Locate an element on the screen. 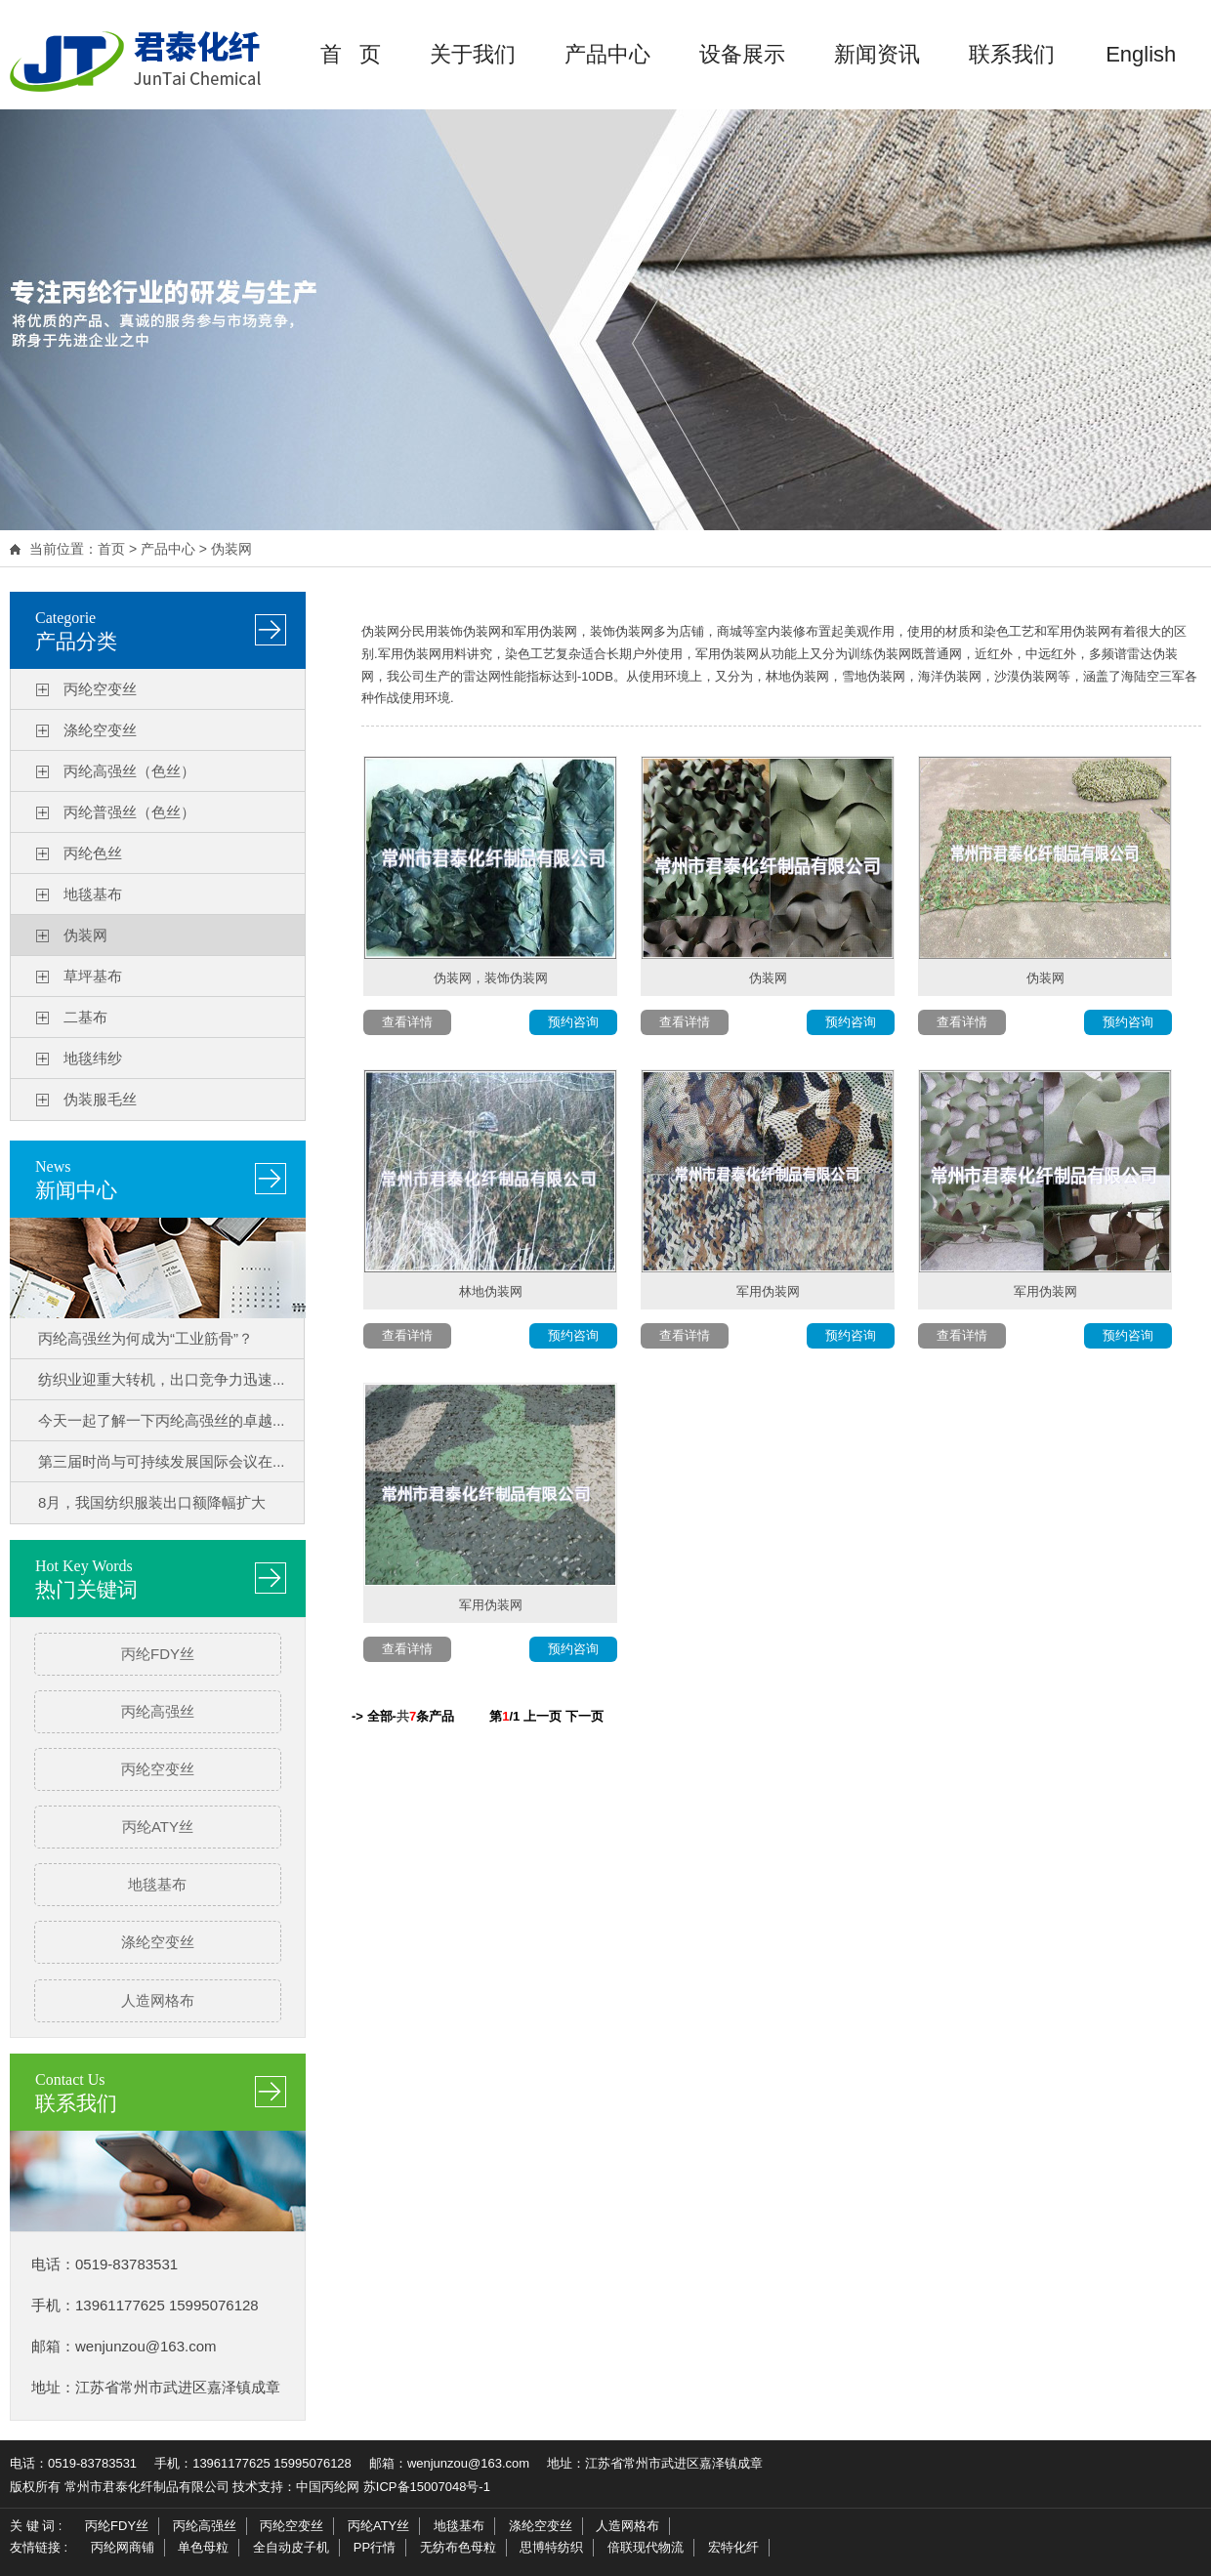 This screenshot has height=2576, width=1211. 首 页 is located at coordinates (350, 54).